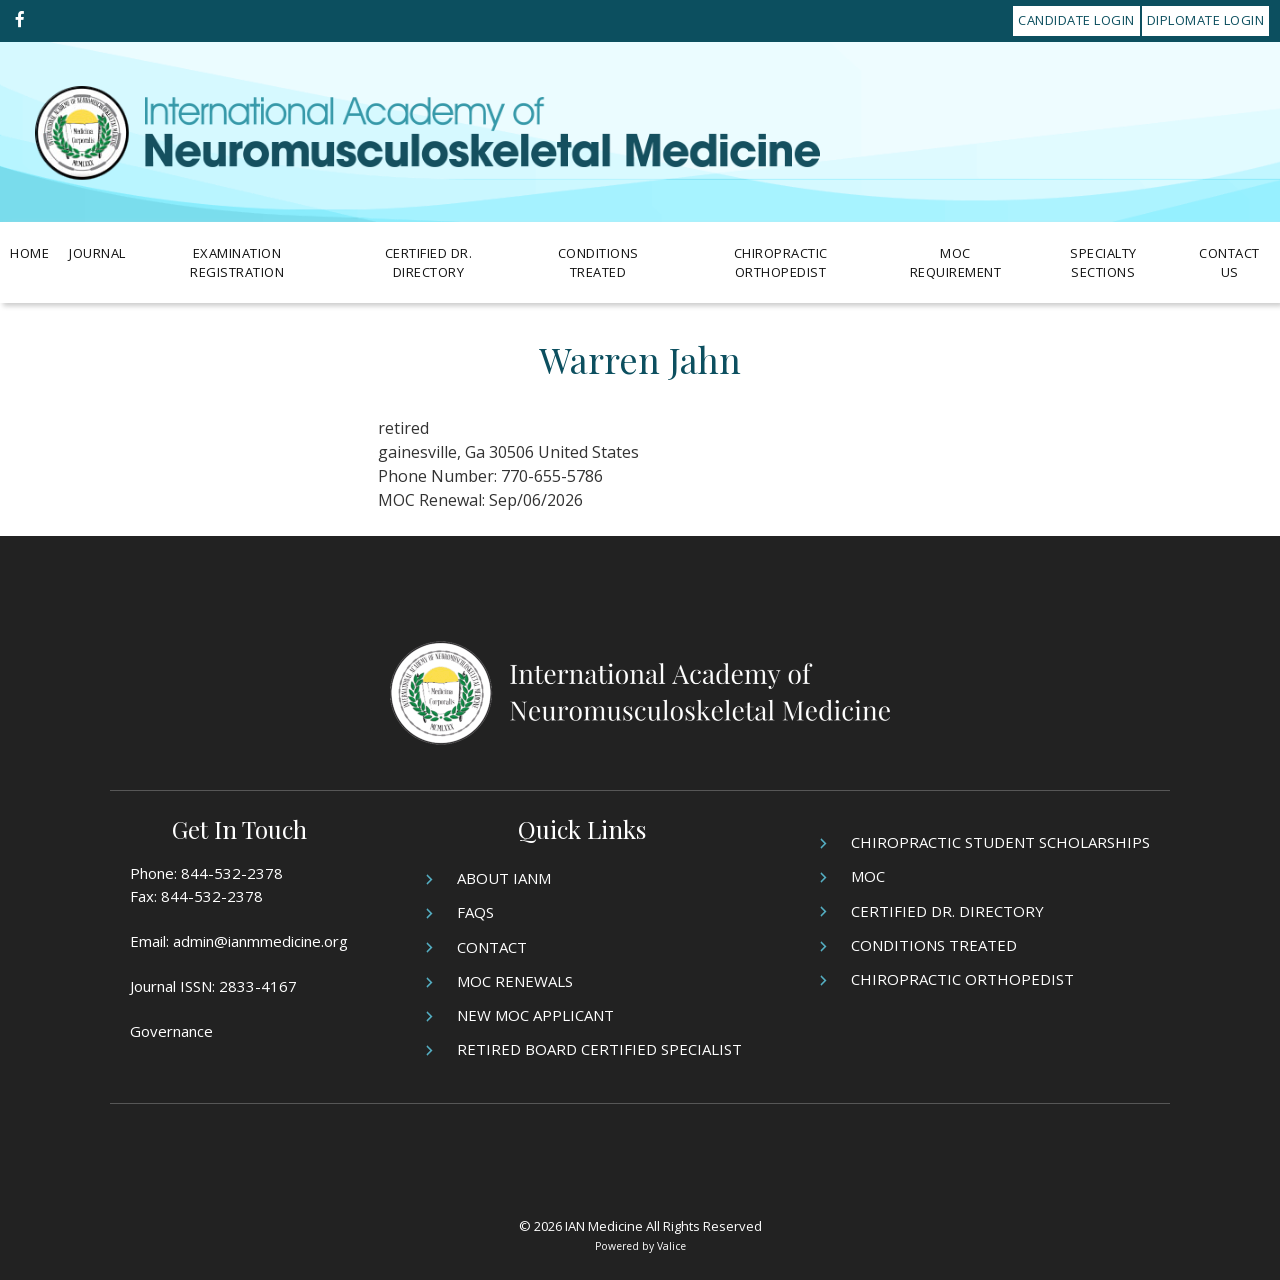 The height and width of the screenshot is (1280, 1280). What do you see at coordinates (260, 941) in the screenshot?
I see `admin@ianmmedicine.org` at bounding box center [260, 941].